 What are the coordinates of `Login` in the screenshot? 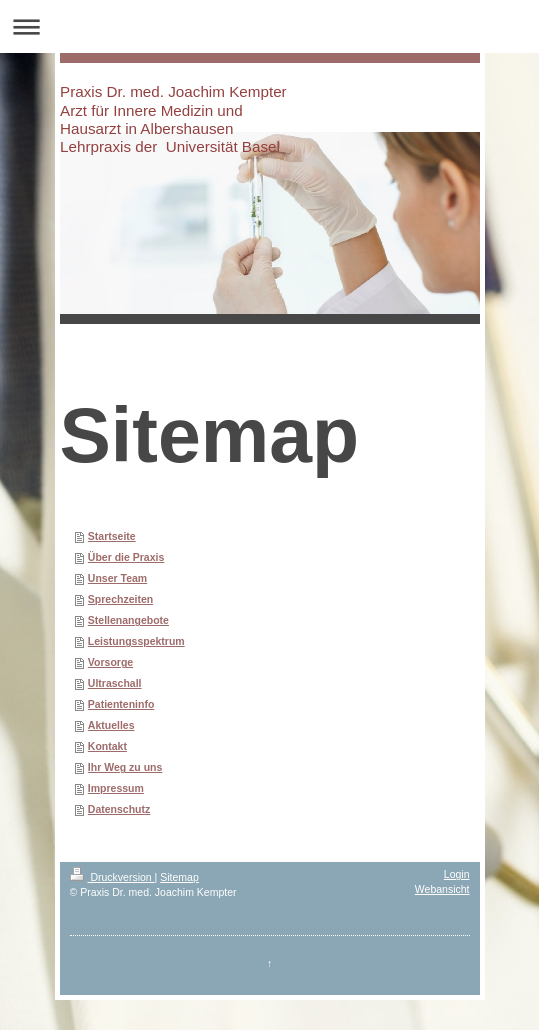 It's located at (457, 874).